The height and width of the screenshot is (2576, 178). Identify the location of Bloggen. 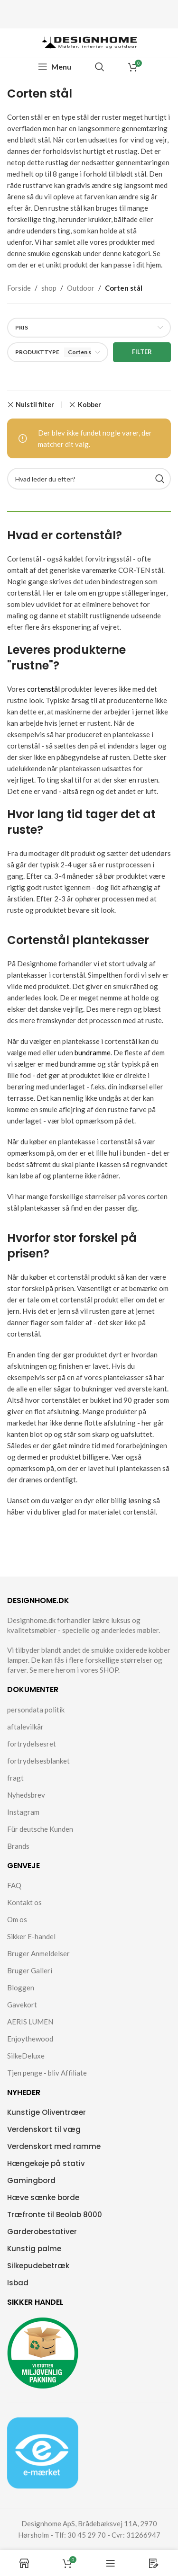
(20, 1987).